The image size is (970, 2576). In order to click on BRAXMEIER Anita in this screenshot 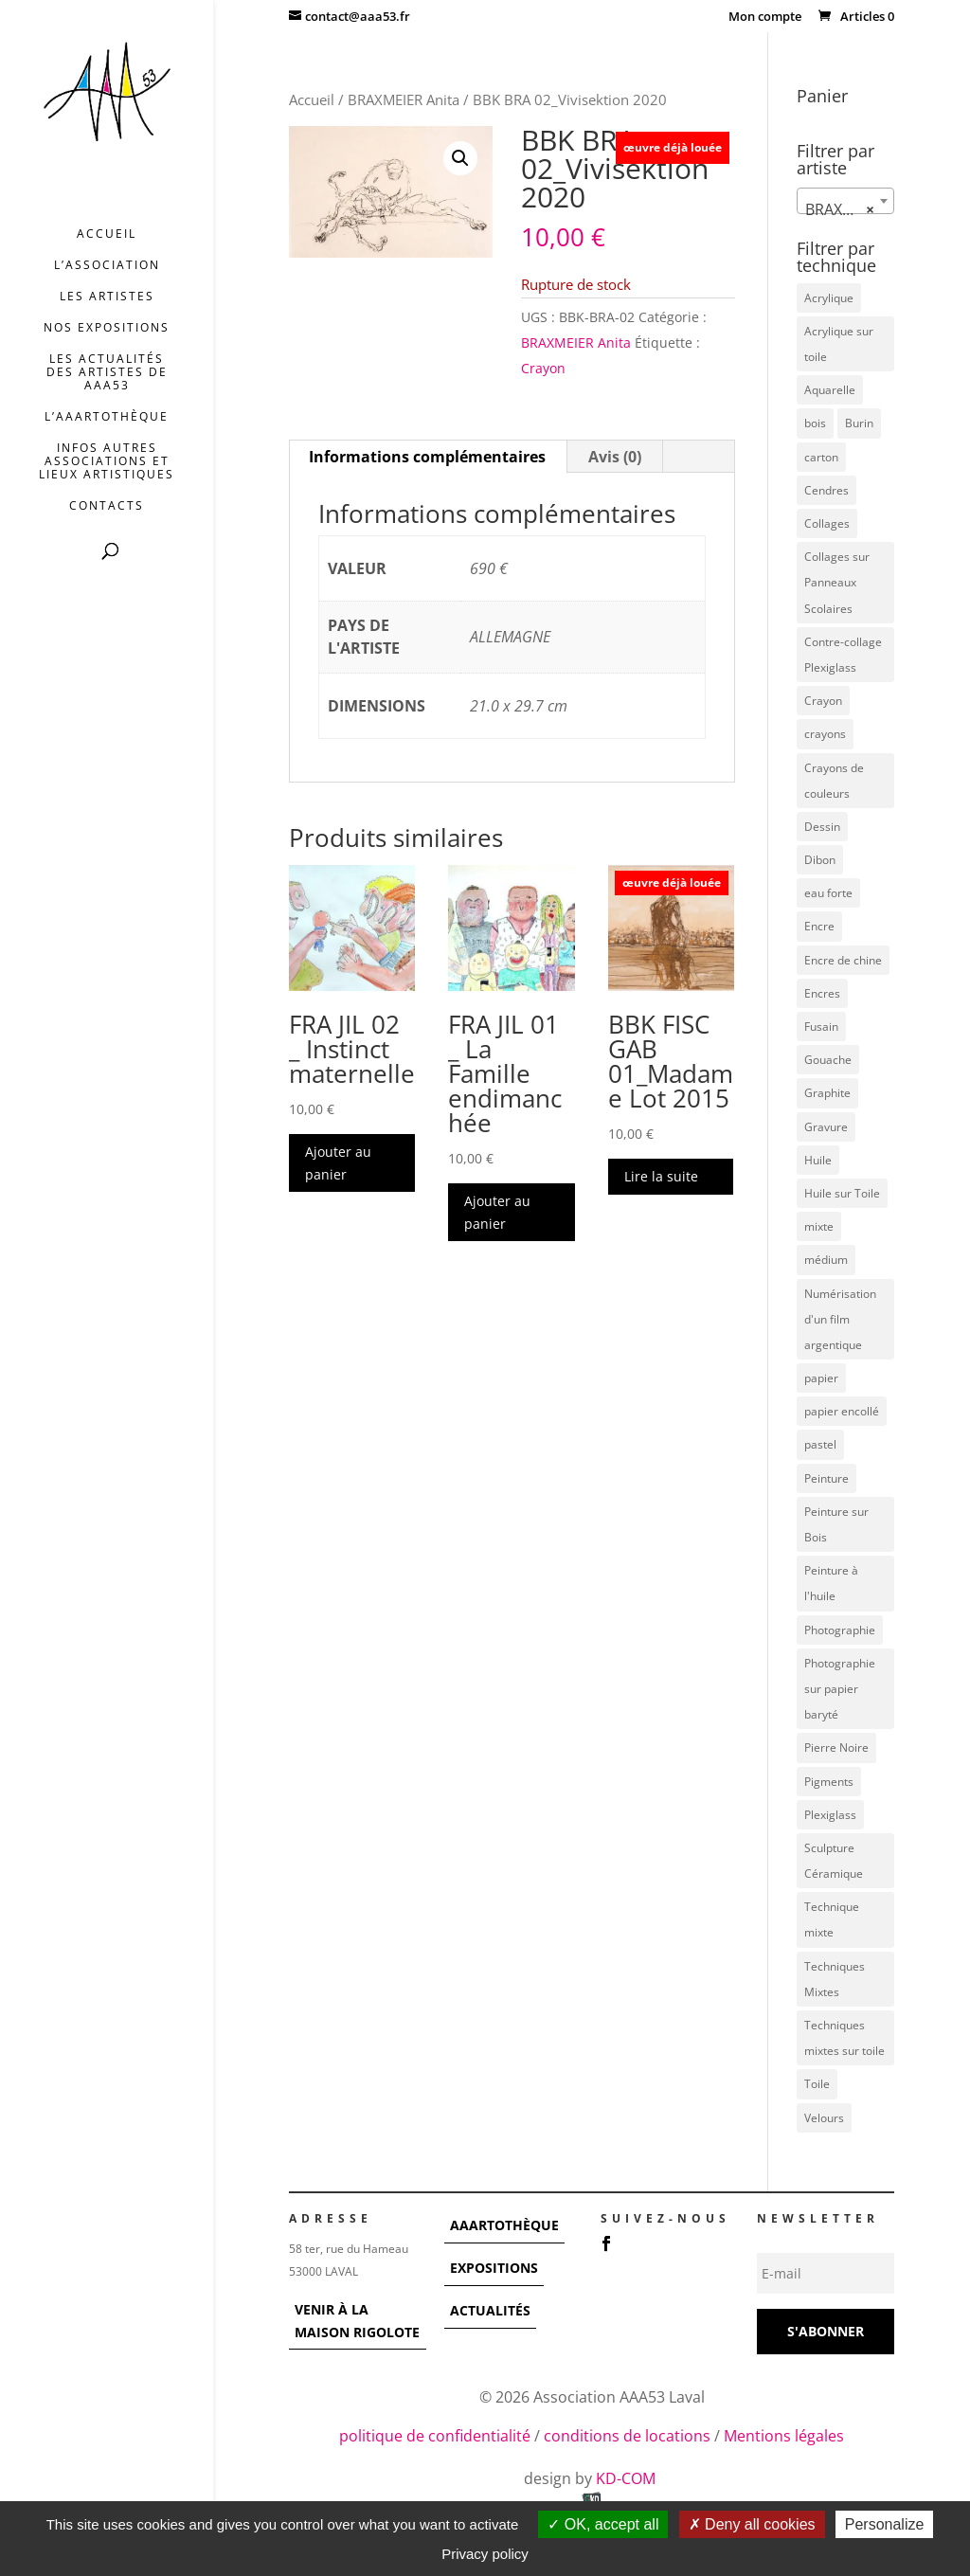, I will do `click(403, 99)`.